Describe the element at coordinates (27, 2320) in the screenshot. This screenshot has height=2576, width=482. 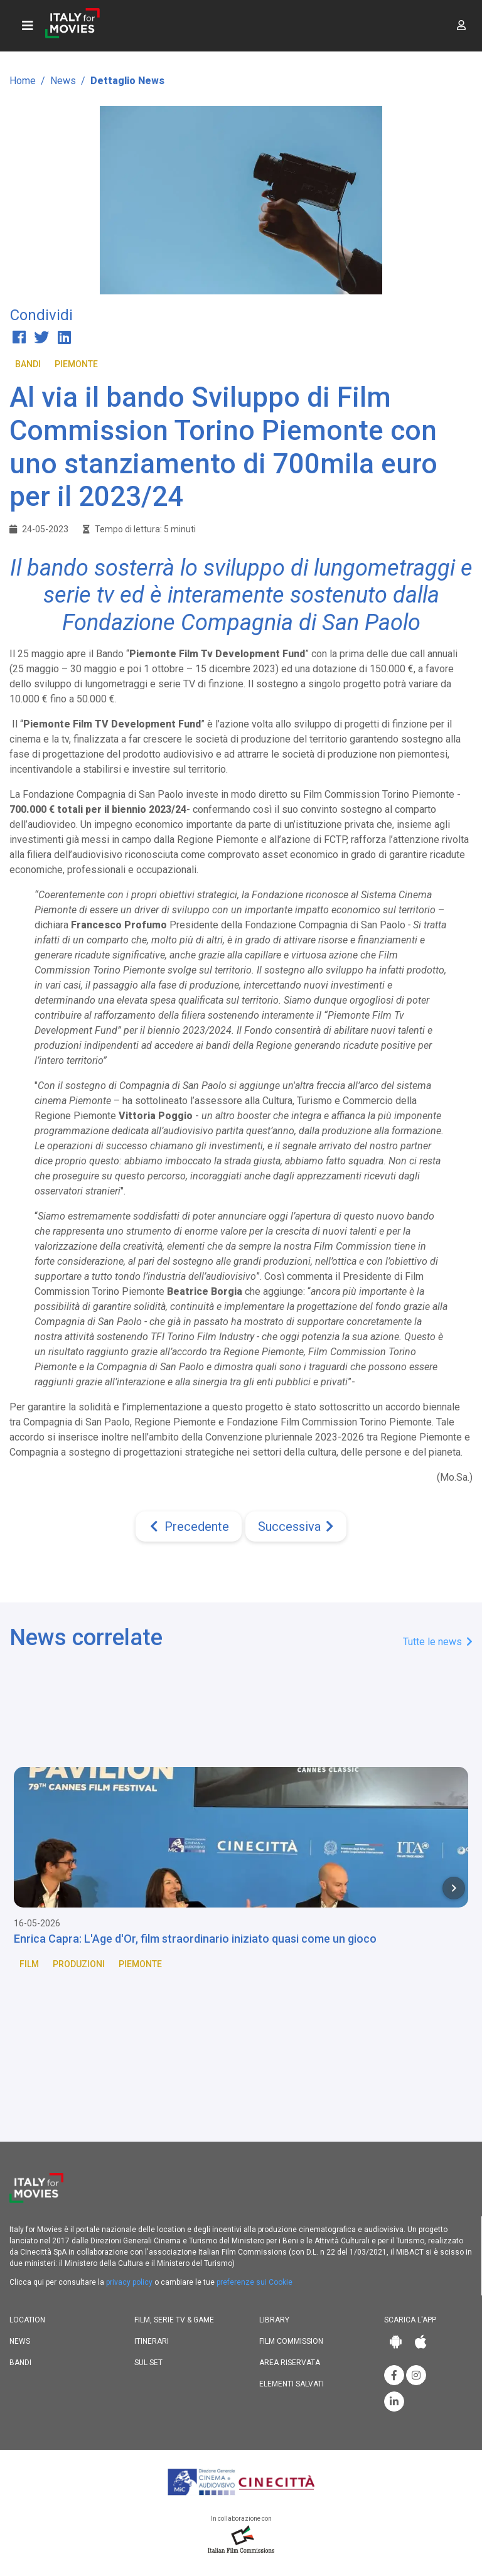
I see `Location` at that location.